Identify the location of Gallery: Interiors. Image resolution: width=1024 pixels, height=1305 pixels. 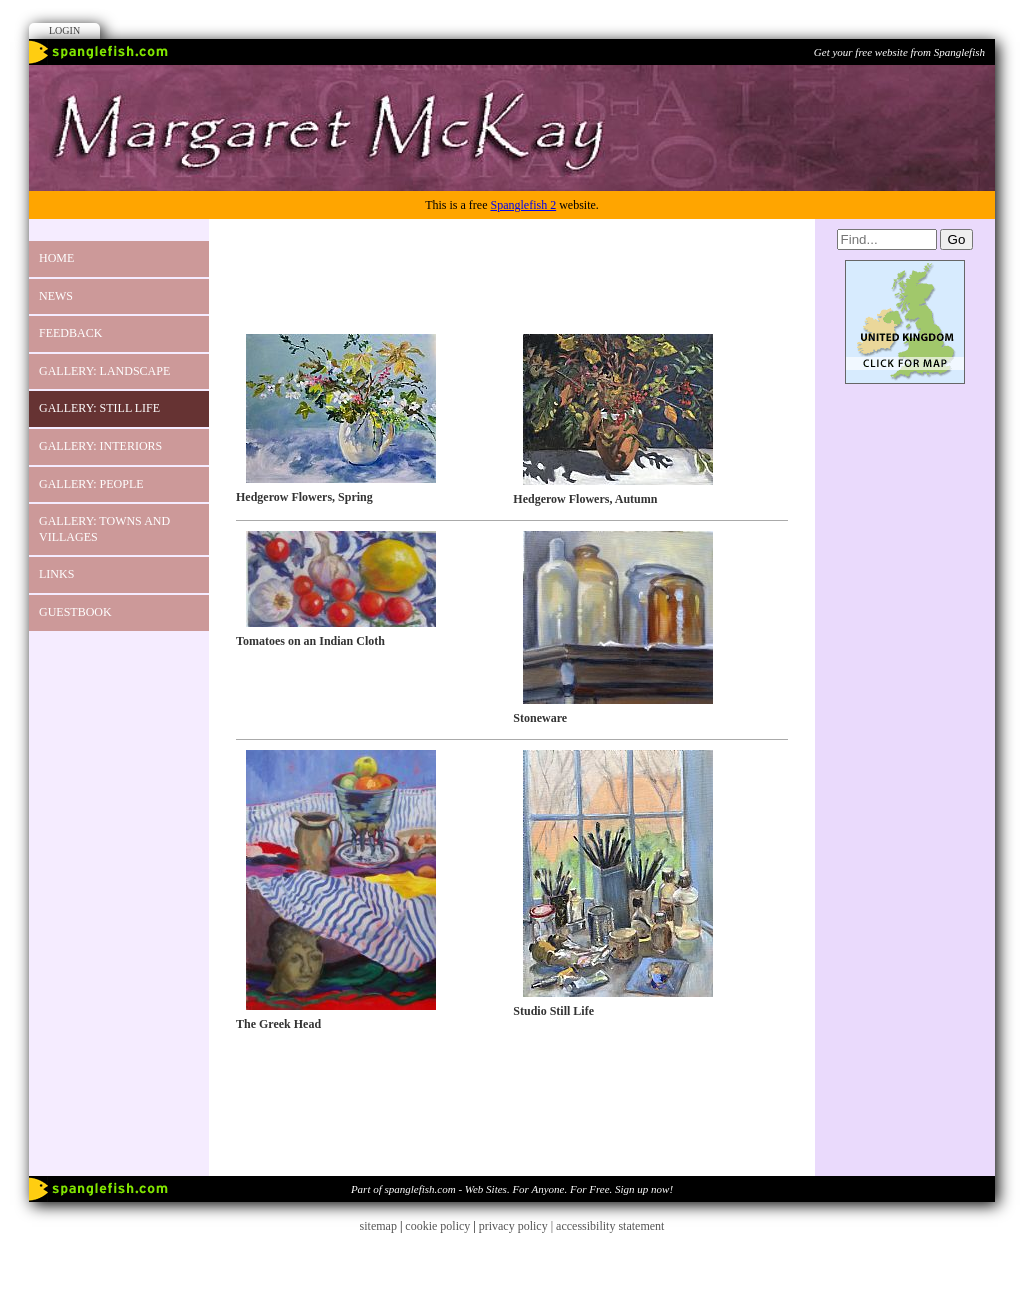
(100, 446).